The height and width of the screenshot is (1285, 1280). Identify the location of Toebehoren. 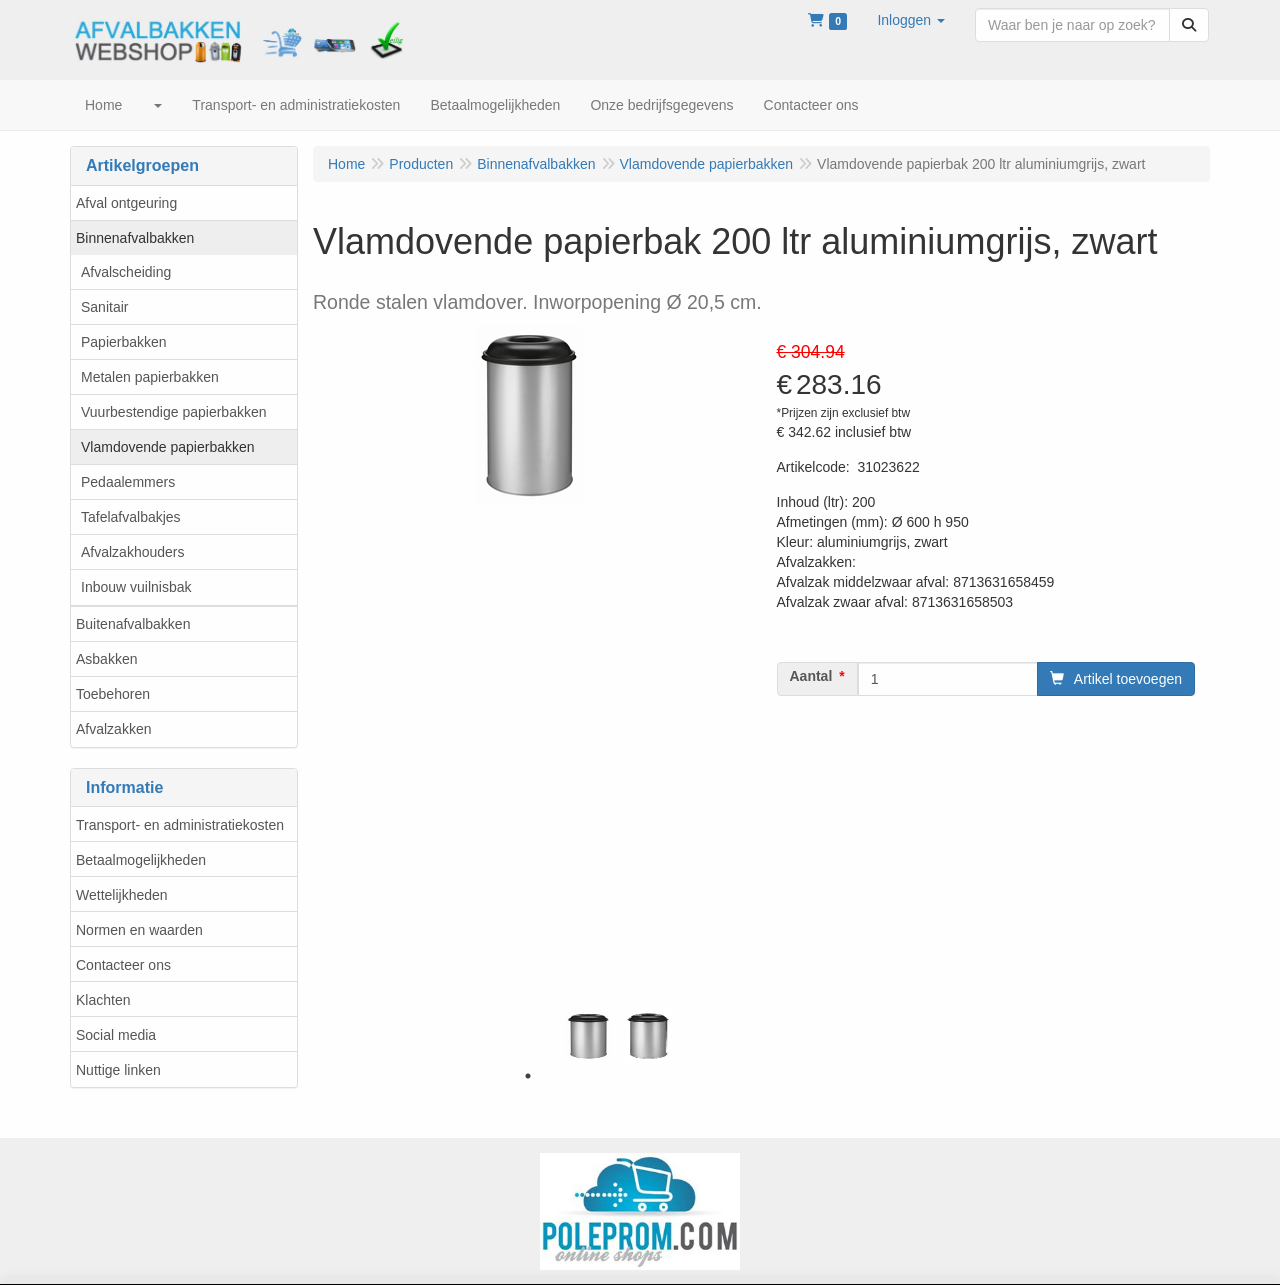
(113, 694).